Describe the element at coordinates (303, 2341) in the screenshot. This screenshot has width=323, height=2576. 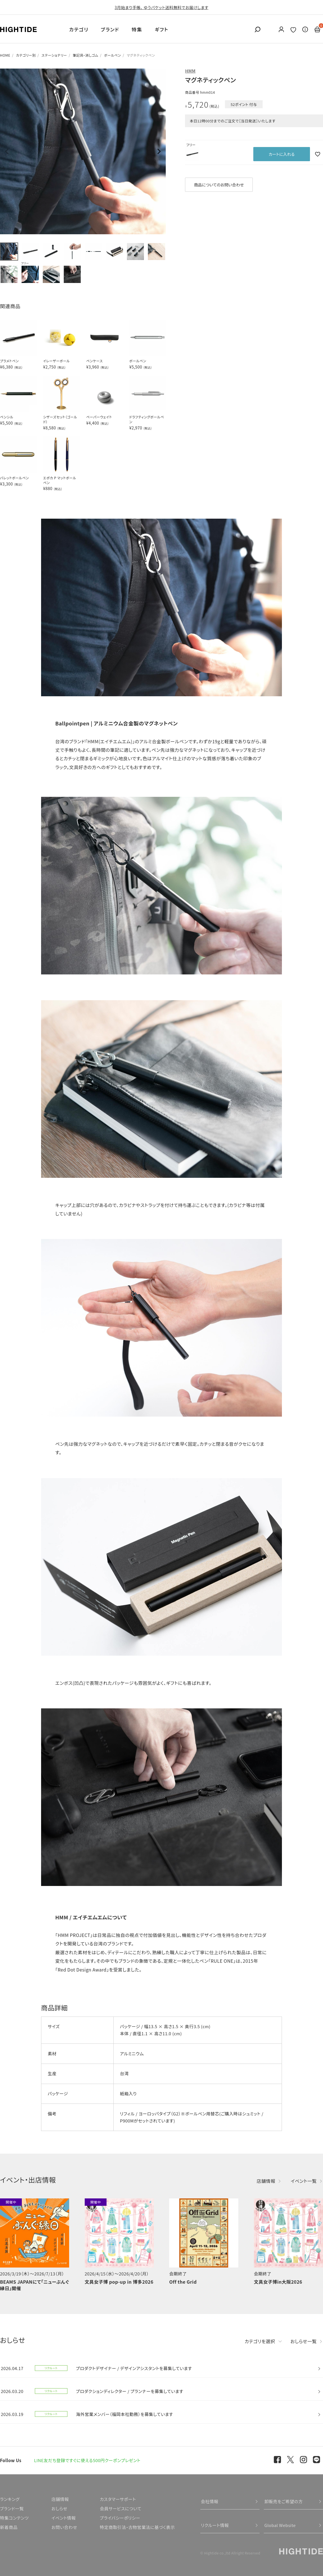
I see `おしらせ一覧` at that location.